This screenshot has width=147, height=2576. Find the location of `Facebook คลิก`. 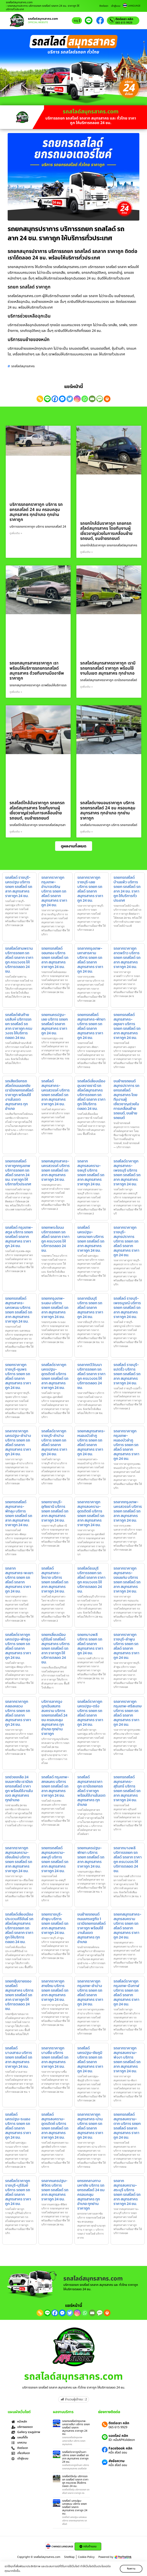

Facebook คลิก is located at coordinates (120, 2448).